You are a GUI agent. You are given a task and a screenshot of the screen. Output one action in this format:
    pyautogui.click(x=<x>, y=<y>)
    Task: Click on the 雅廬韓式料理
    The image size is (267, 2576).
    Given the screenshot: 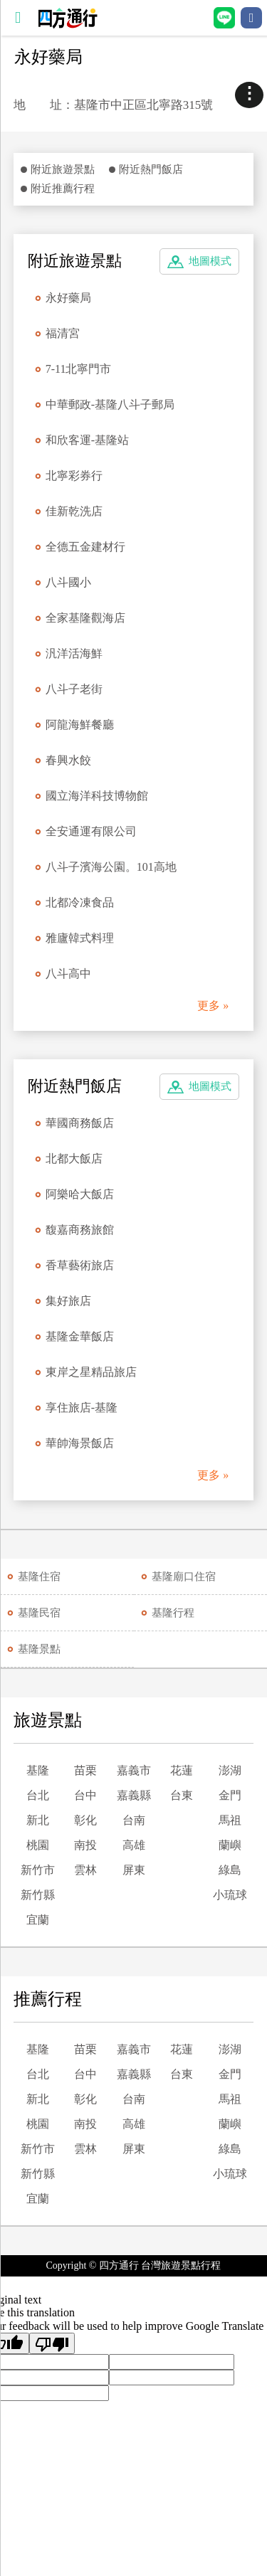 What is the action you would take?
    pyautogui.click(x=80, y=938)
    